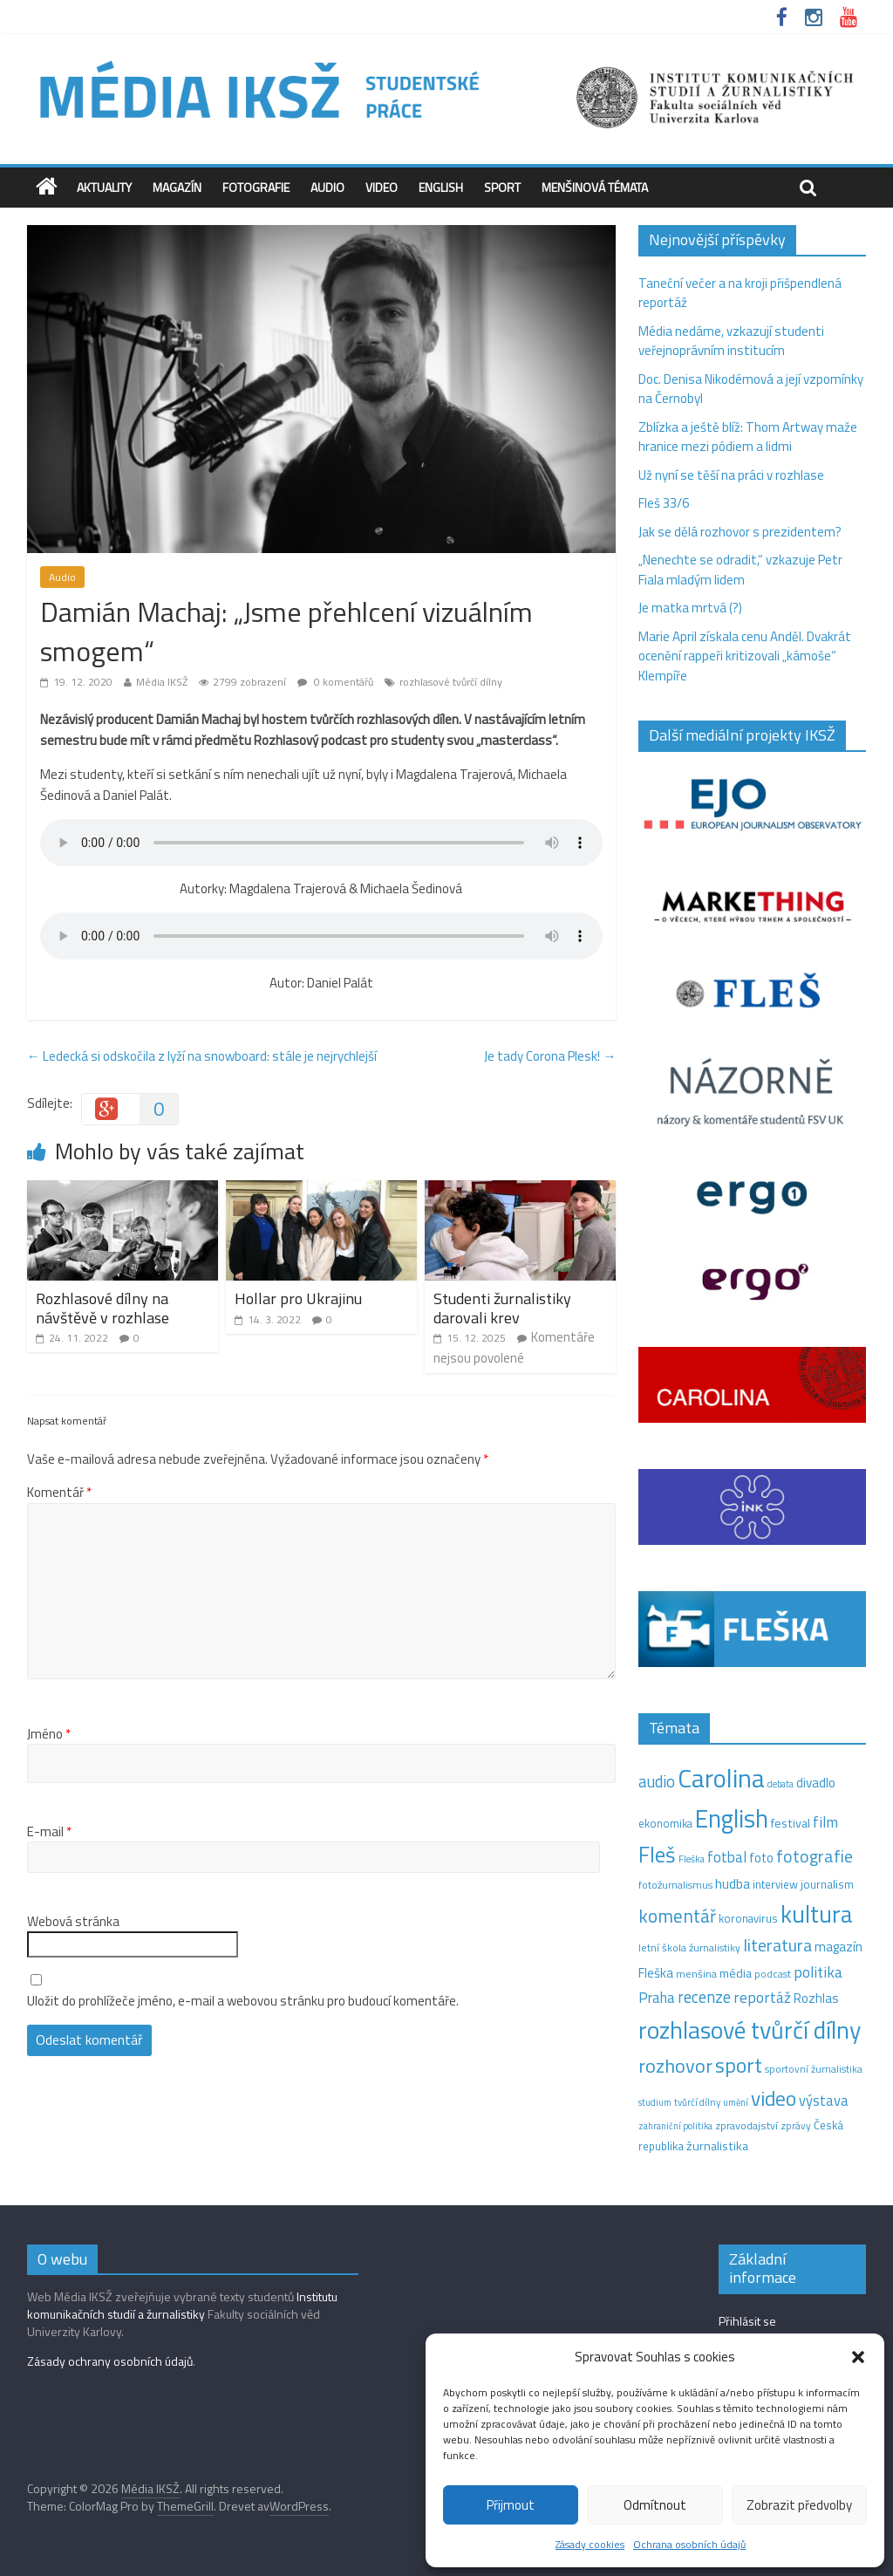 This screenshot has width=893, height=2576. Describe the element at coordinates (735, 1973) in the screenshot. I see `média [média (19 položek)]` at that location.